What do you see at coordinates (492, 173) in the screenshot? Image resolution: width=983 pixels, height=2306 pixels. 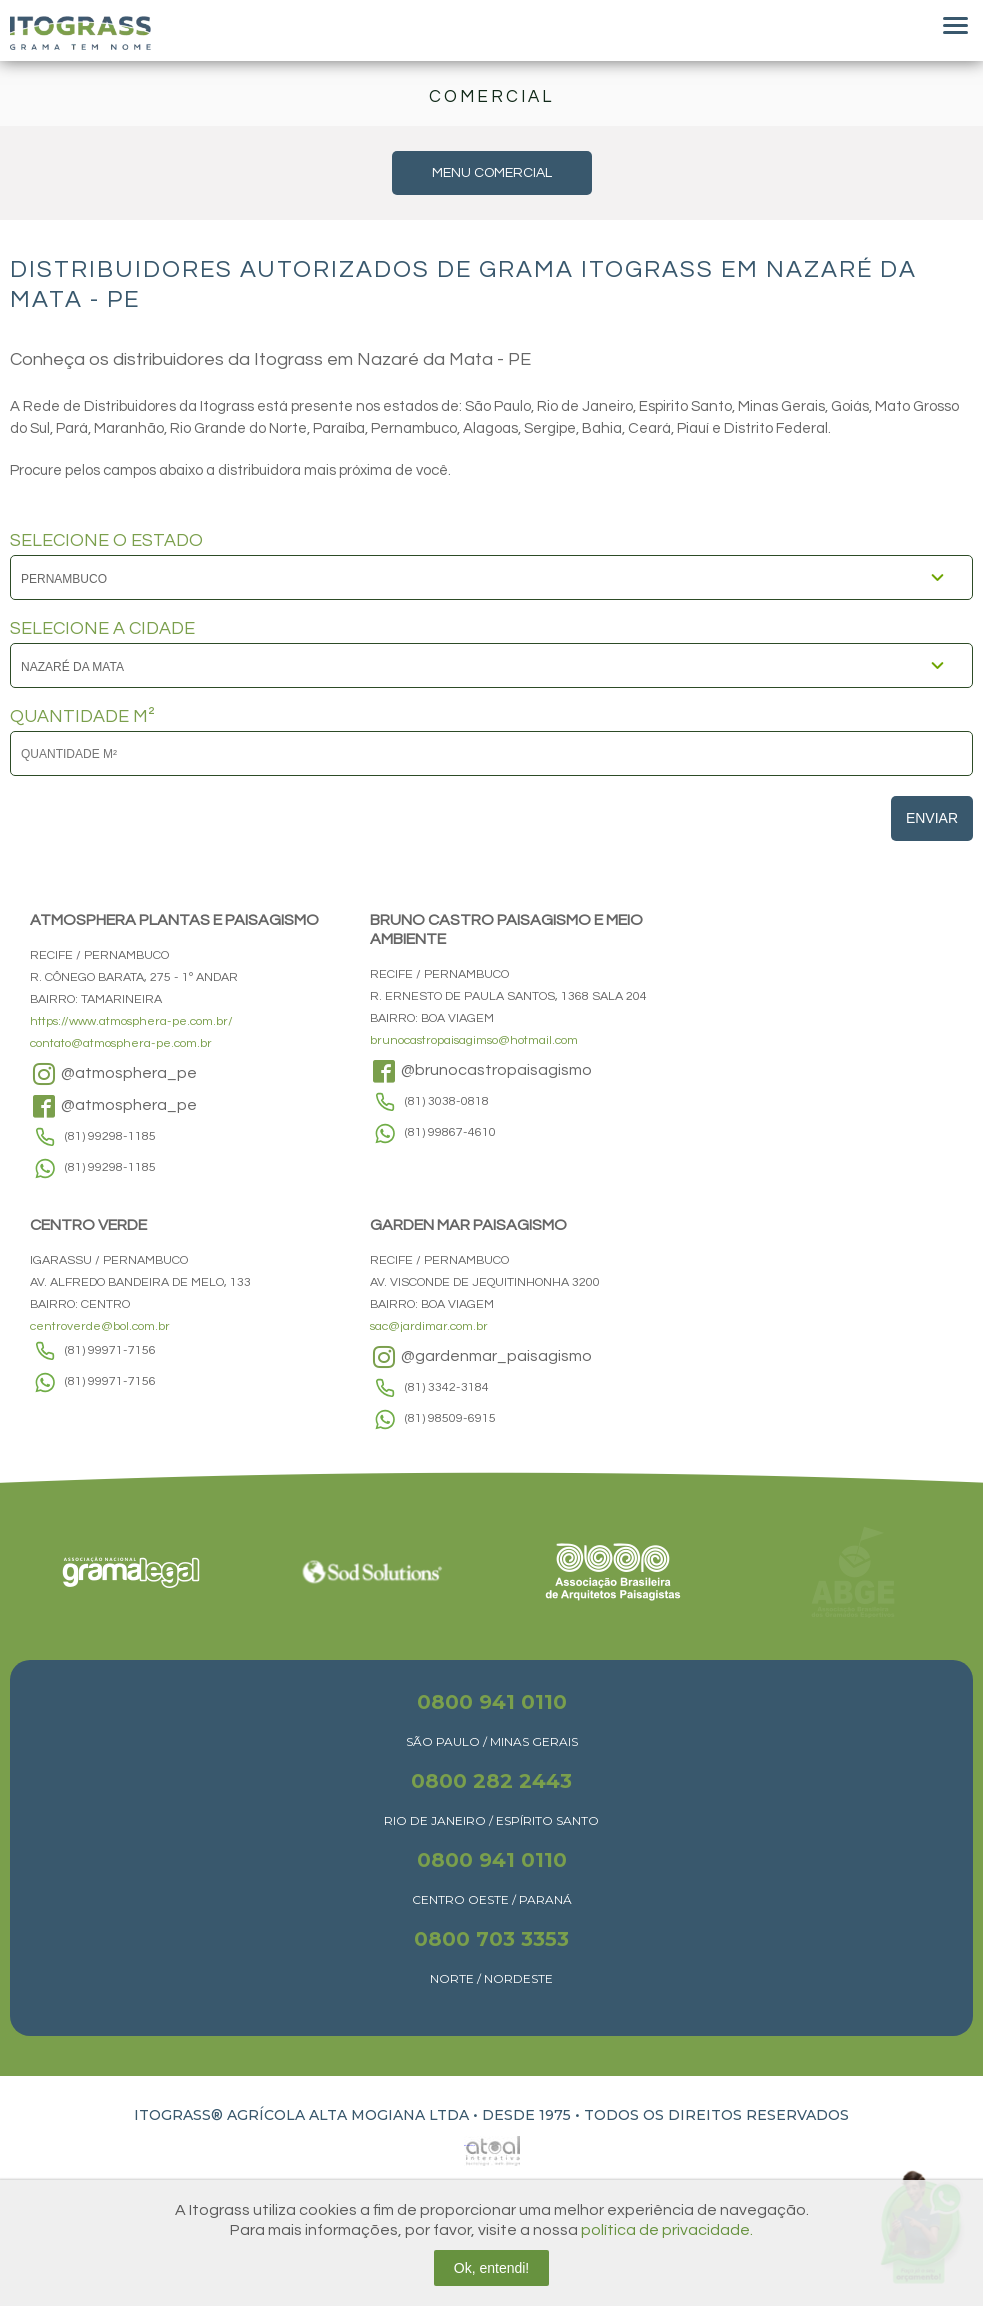 I see `MENU COMERCIAL` at bounding box center [492, 173].